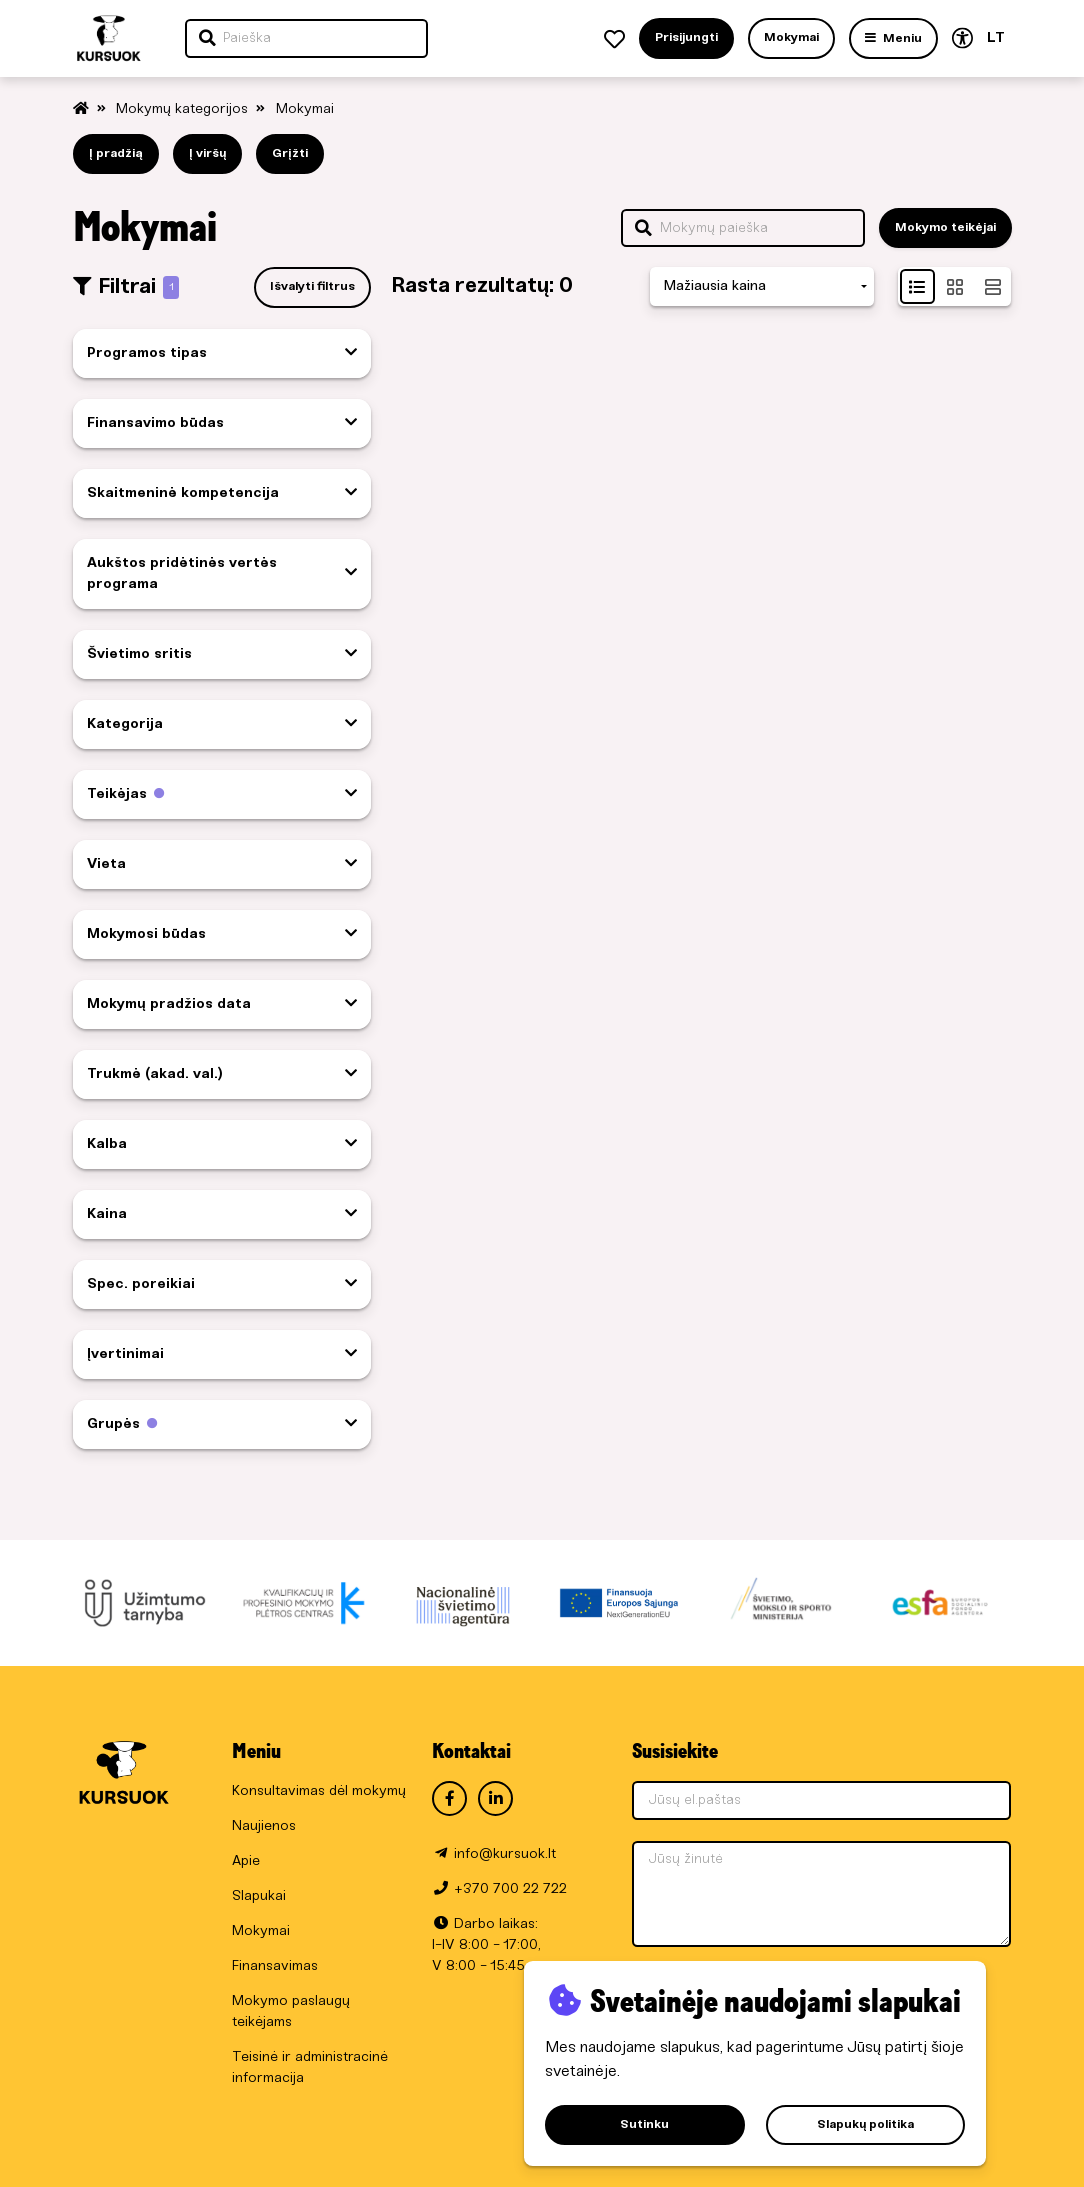  I want to click on Apie, so click(246, 1861).